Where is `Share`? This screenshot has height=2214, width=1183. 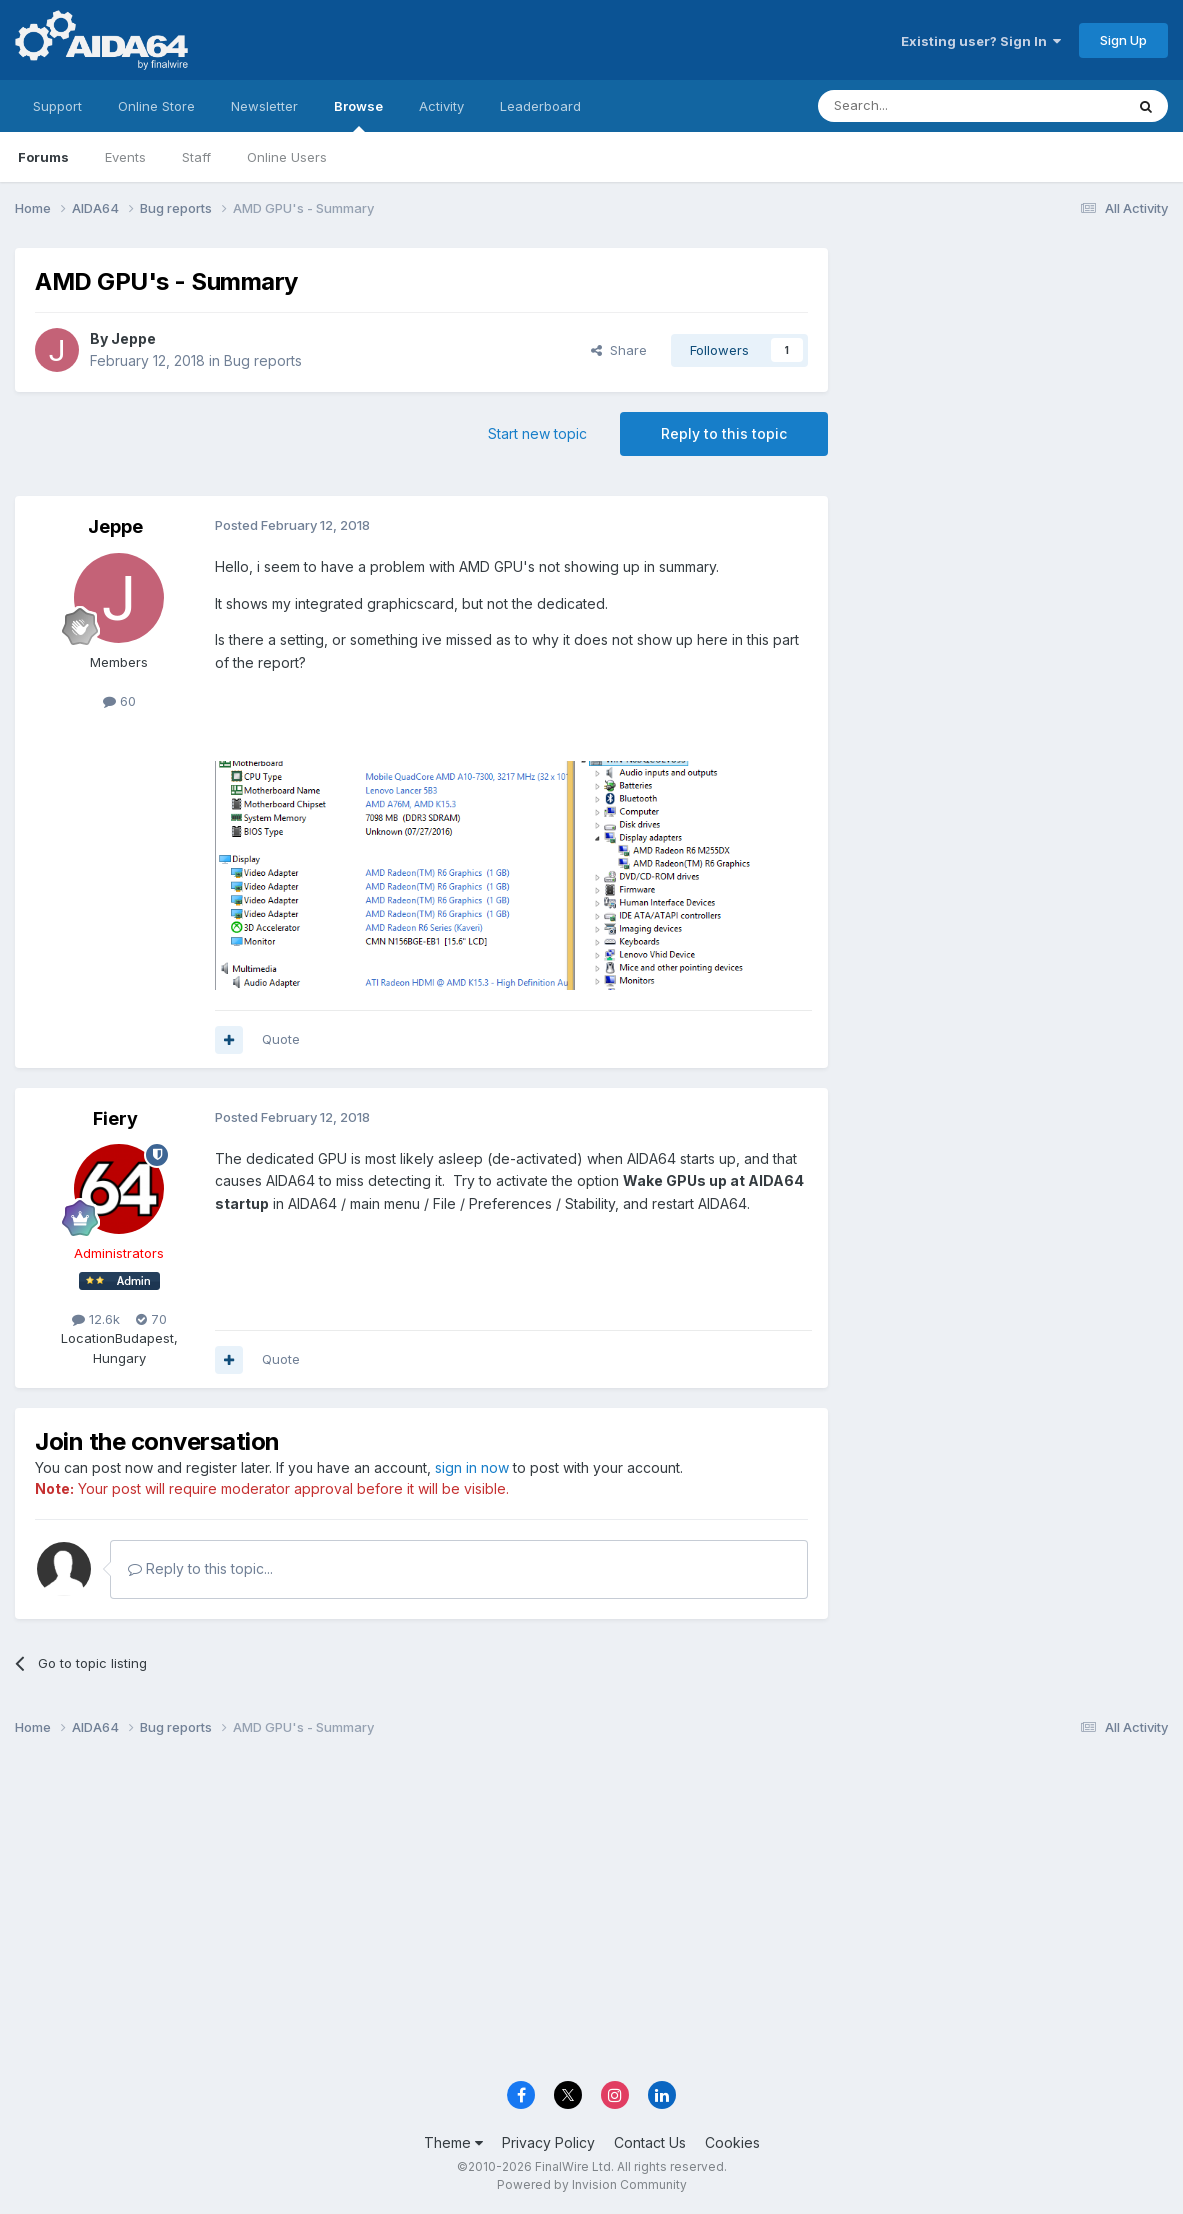 Share is located at coordinates (619, 350).